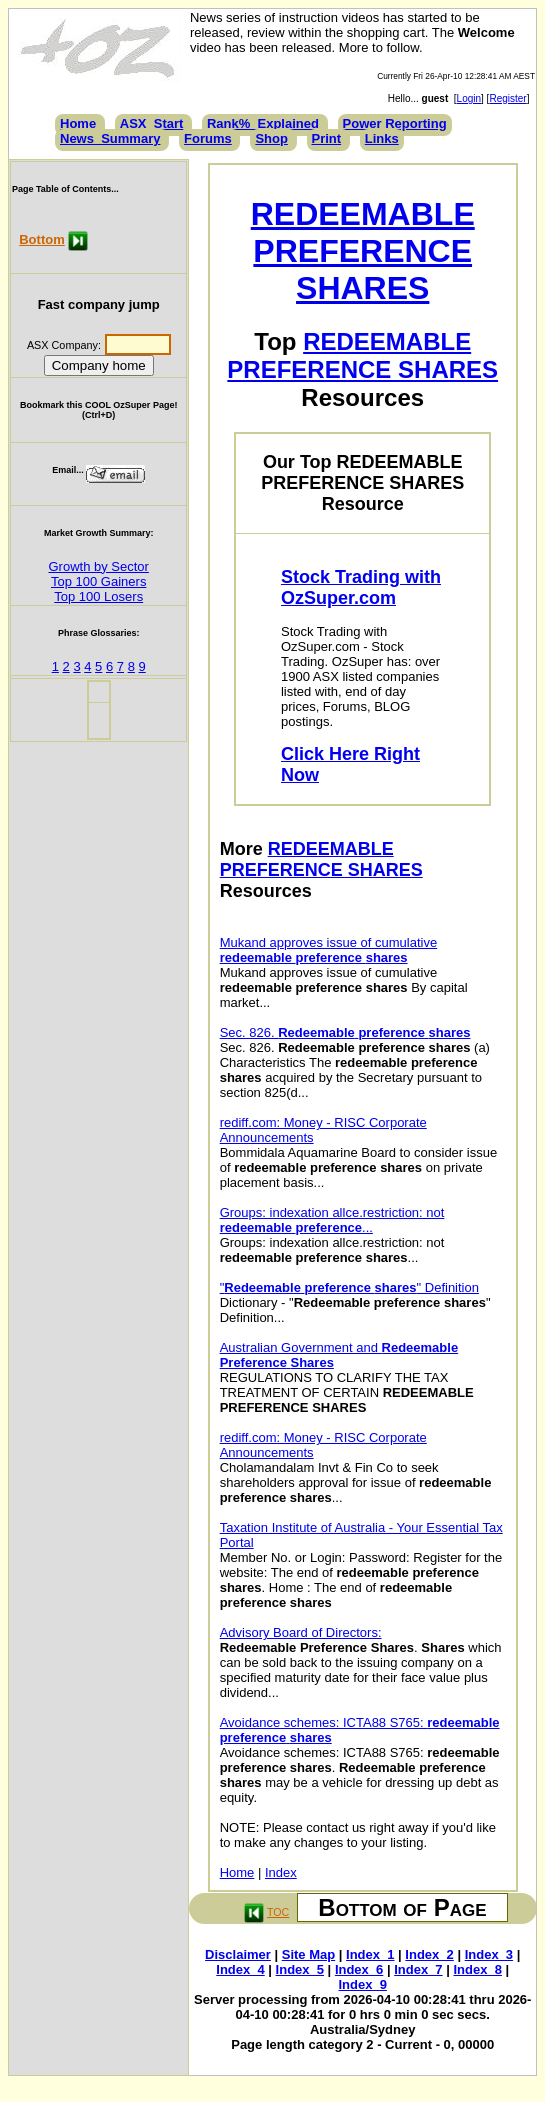  I want to click on Site Map, so click(308, 1954).